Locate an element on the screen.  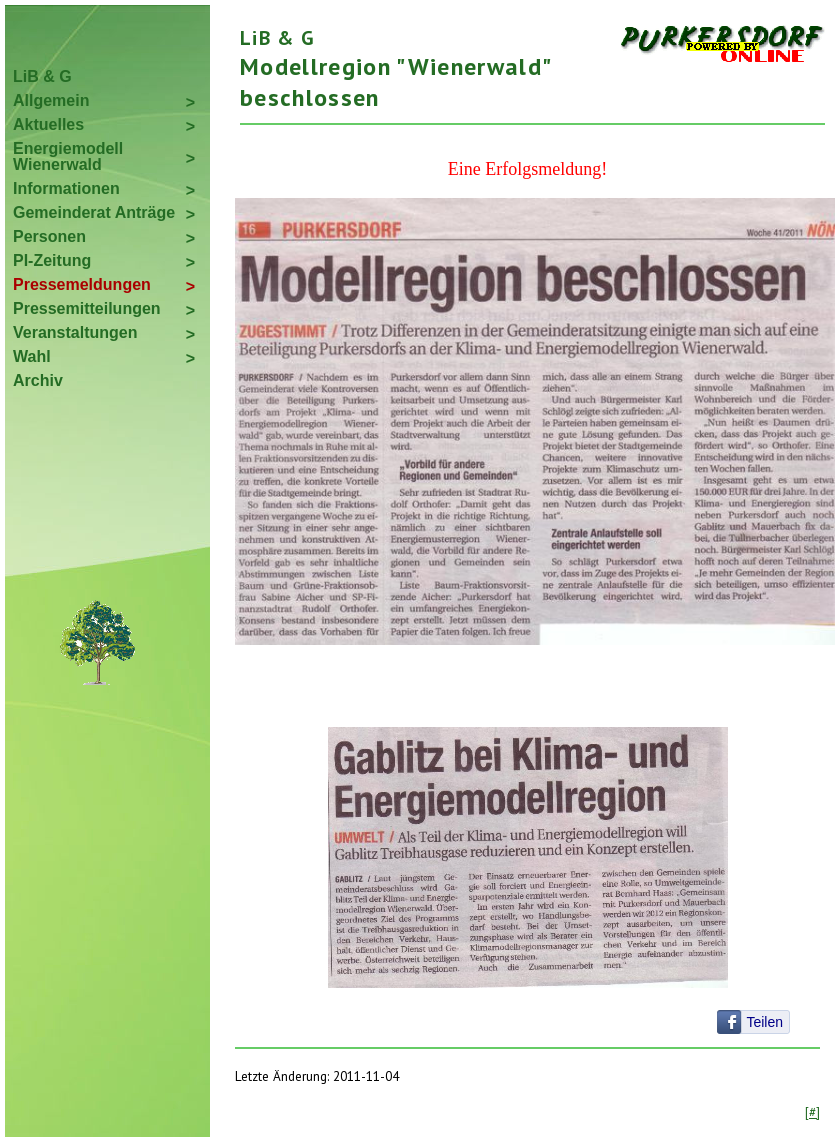
PI-Zeitung is located at coordinates (52, 260).